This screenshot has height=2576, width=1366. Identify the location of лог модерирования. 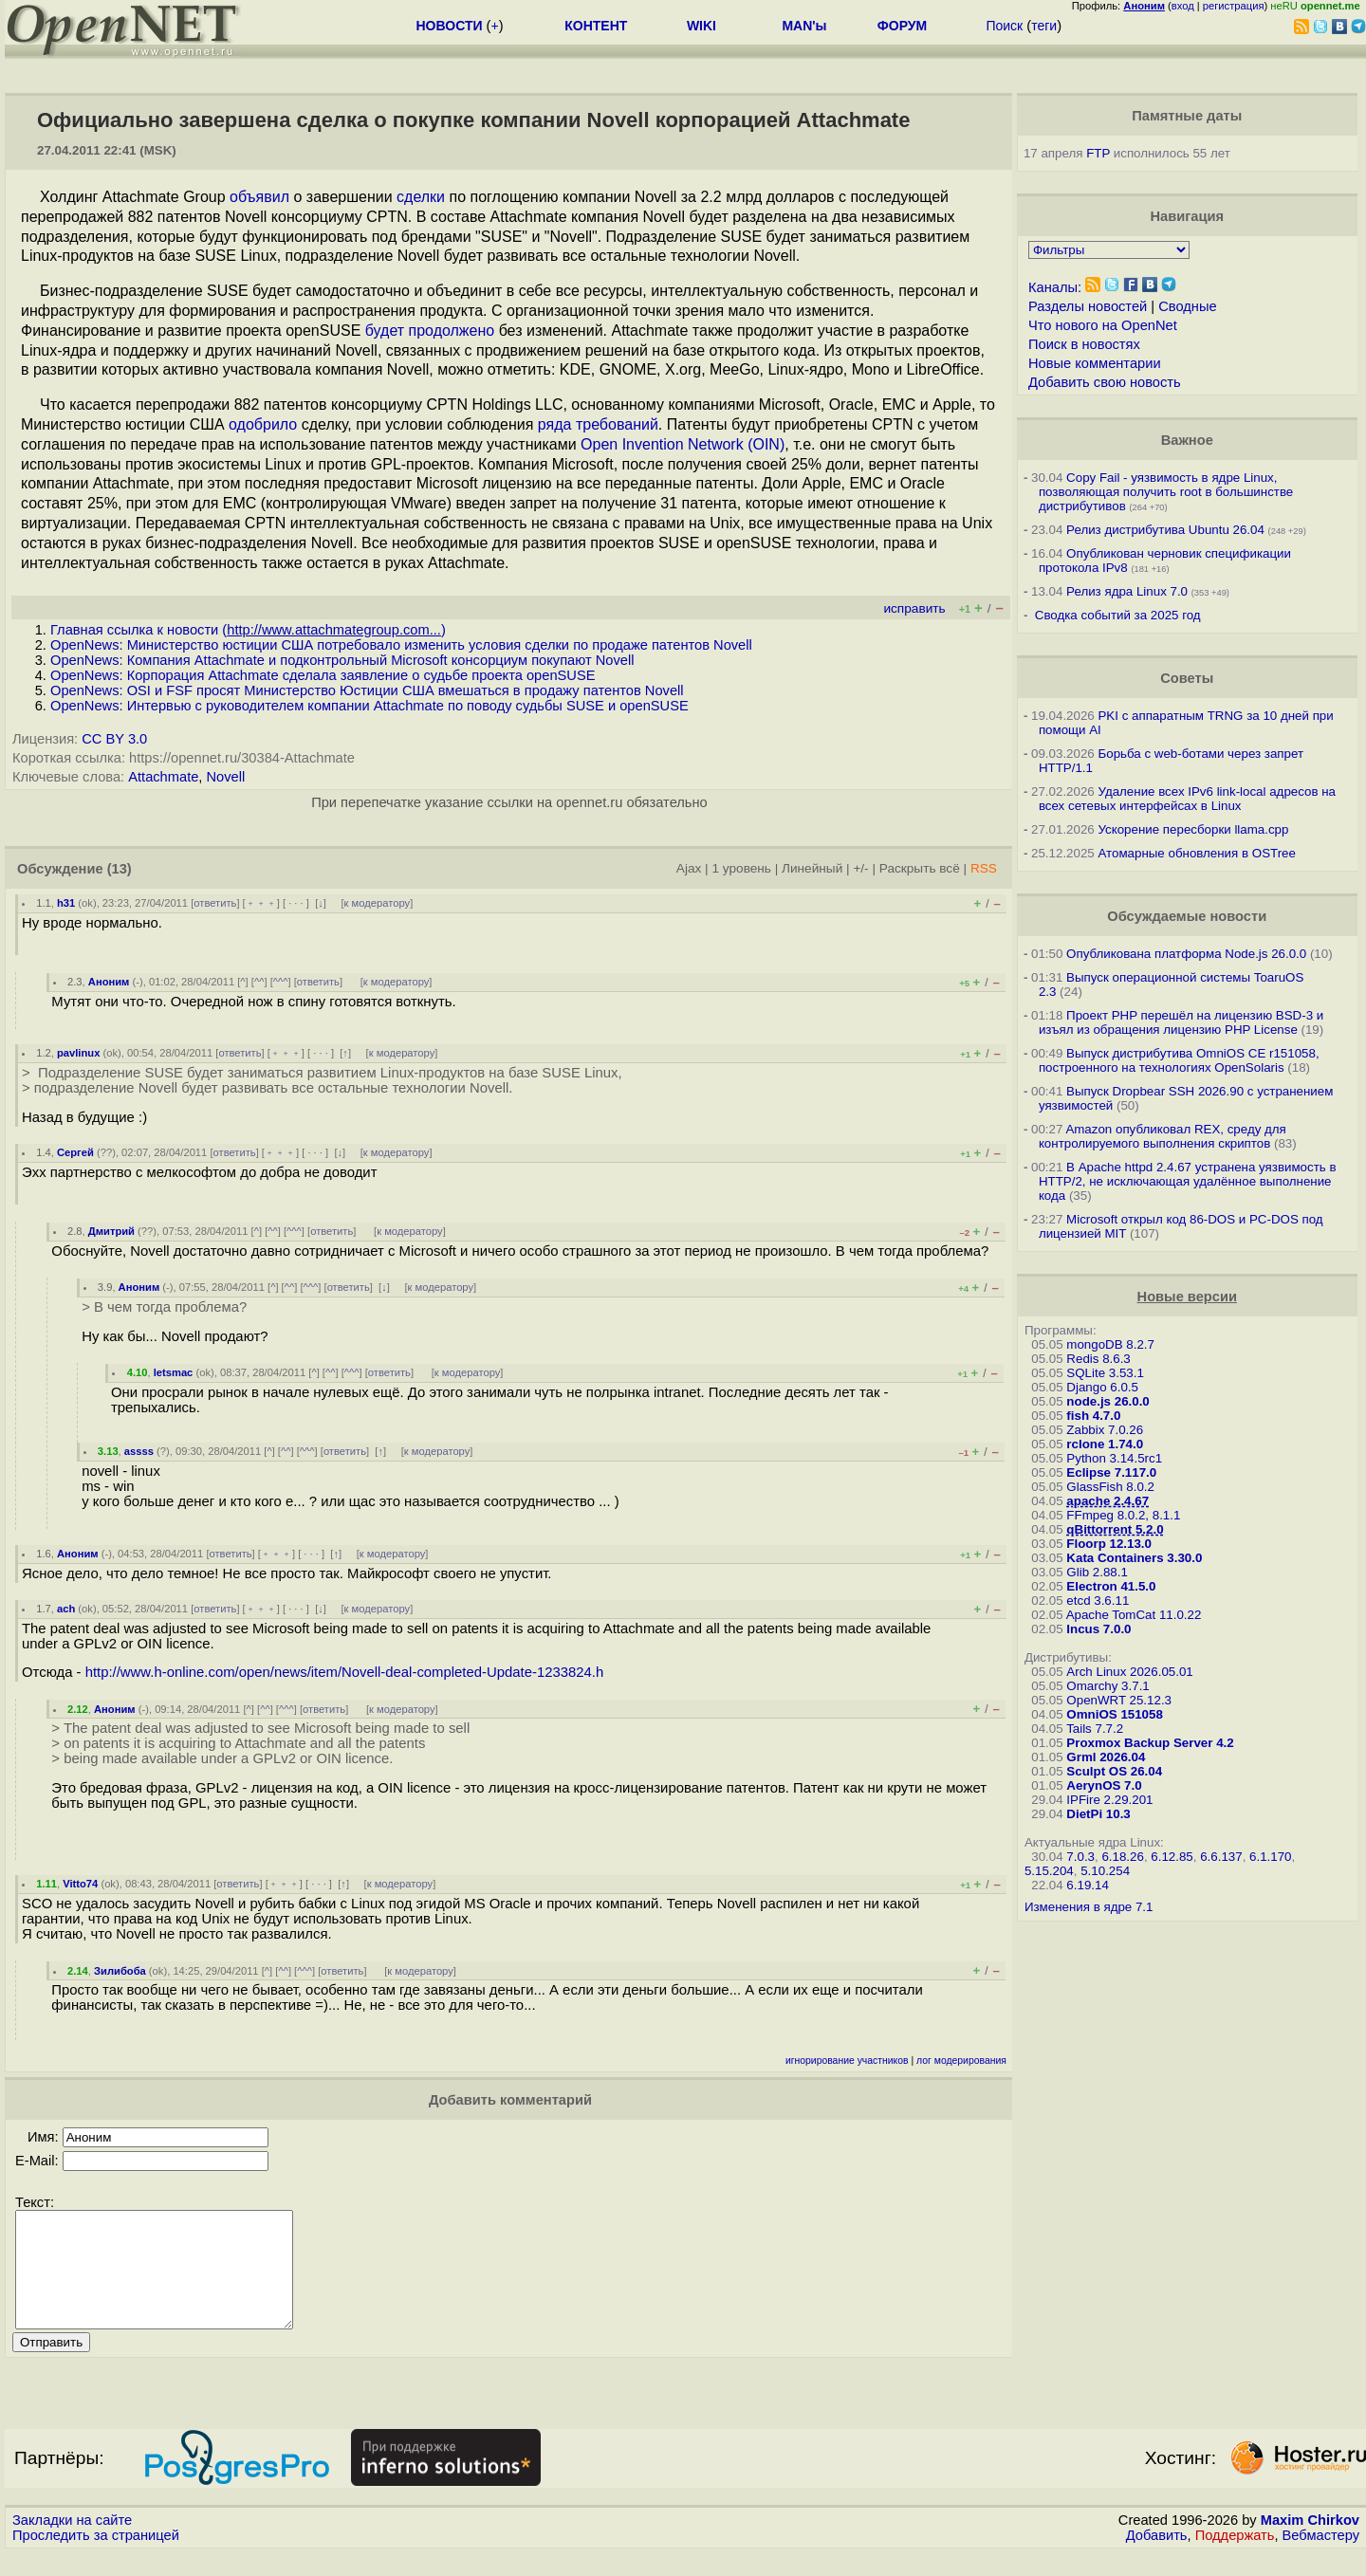
(961, 2060).